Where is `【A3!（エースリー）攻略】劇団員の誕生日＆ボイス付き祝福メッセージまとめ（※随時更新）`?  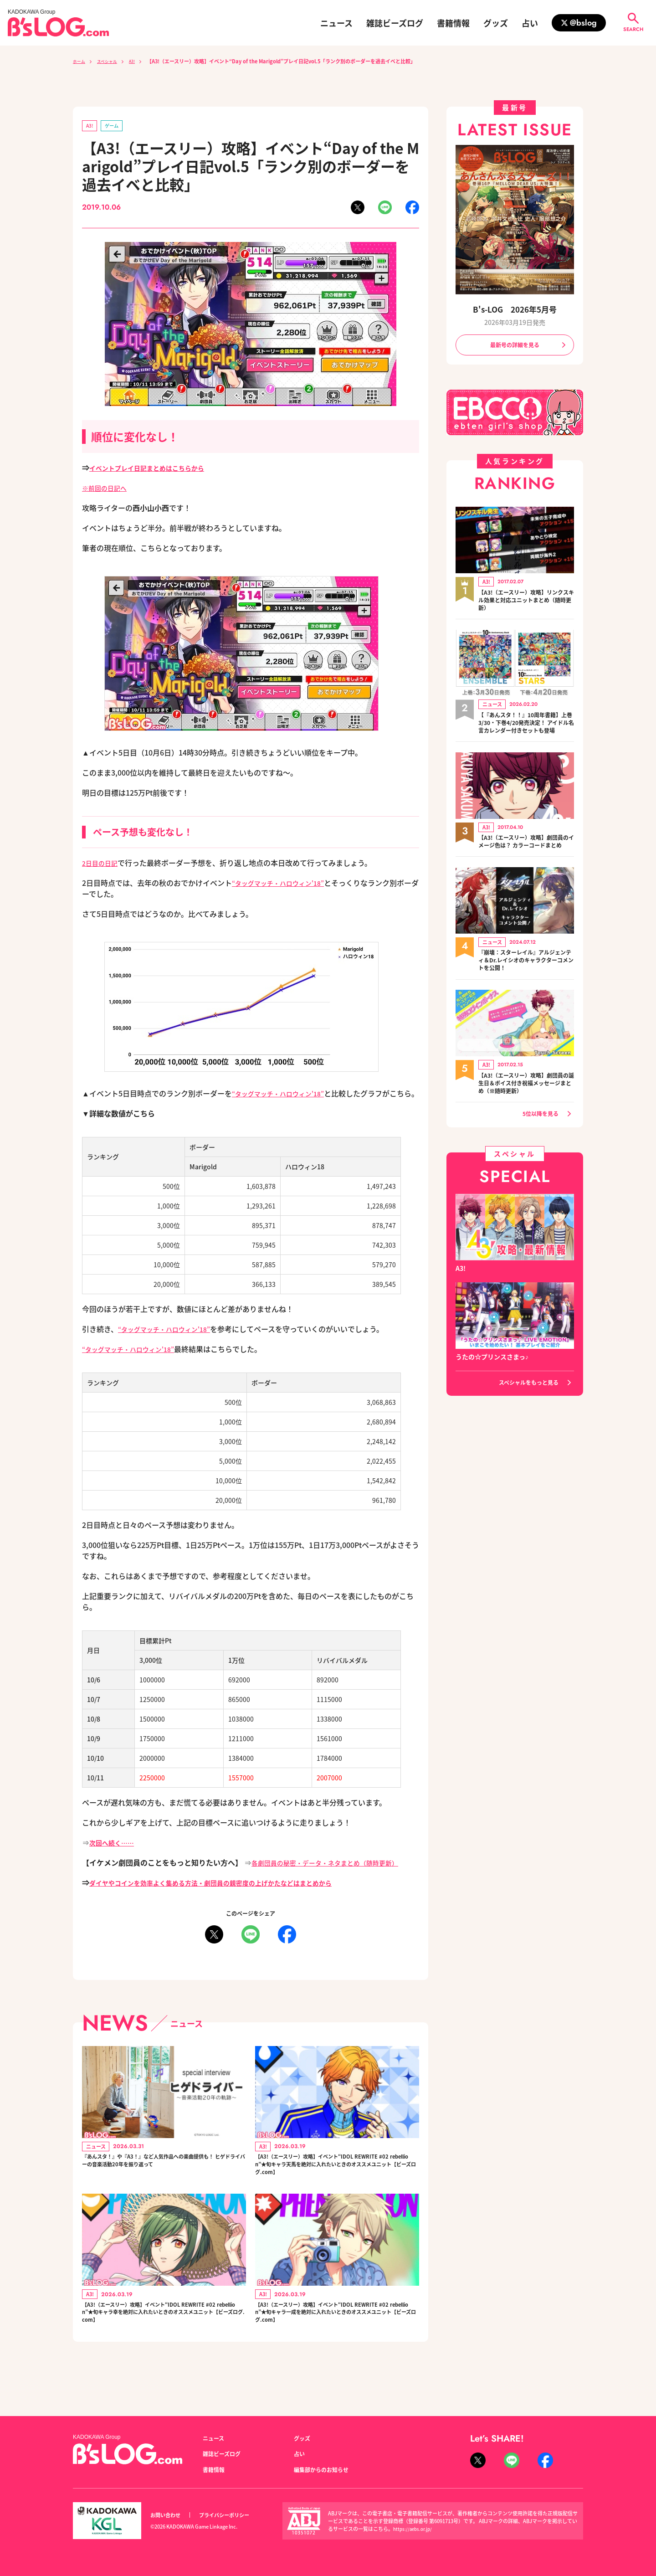 【A3!（エースリー）攻略】劇団員の誕生日＆ボイス付き祝福メッセージまとめ（※随時更新） is located at coordinates (526, 1107).